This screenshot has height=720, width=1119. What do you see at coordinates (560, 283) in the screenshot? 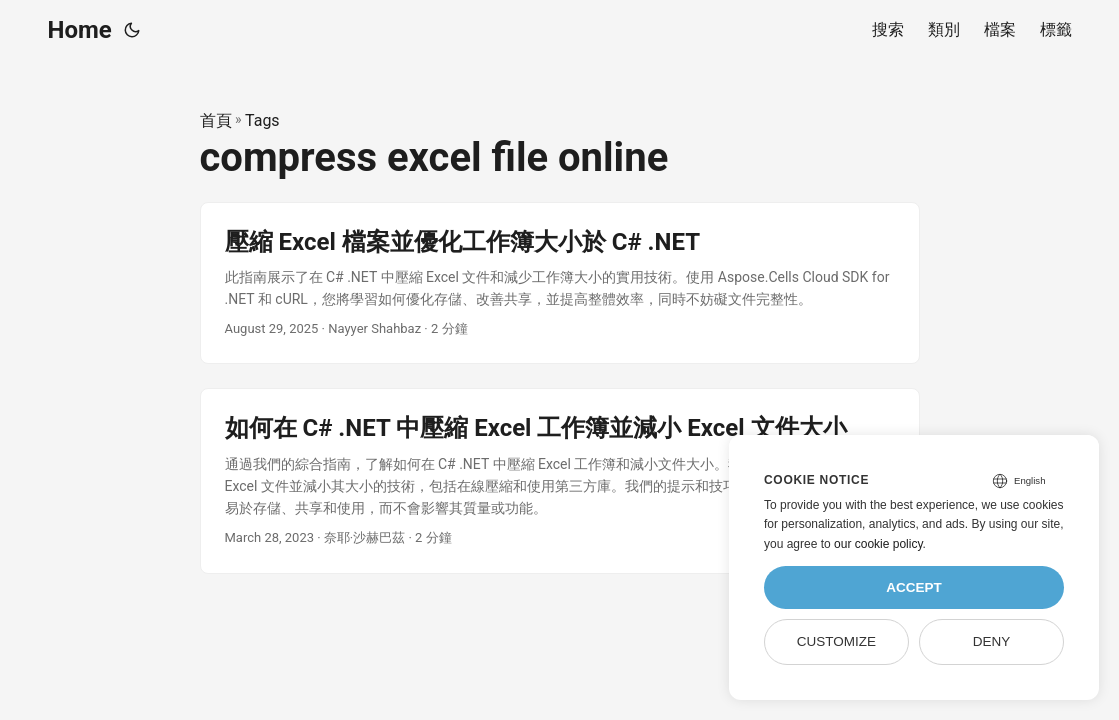
I see `[post link to 壓縮 Excel 檔案並優化工作簿大小於 C# .NET]` at bounding box center [560, 283].